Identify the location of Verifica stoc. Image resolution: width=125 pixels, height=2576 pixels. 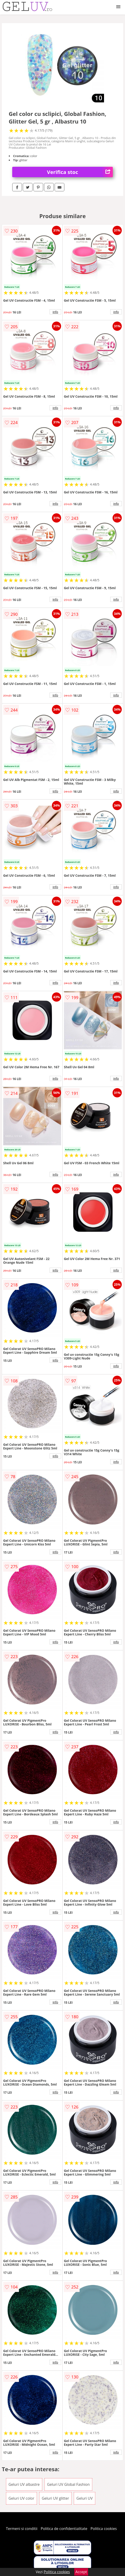
(80, 172).